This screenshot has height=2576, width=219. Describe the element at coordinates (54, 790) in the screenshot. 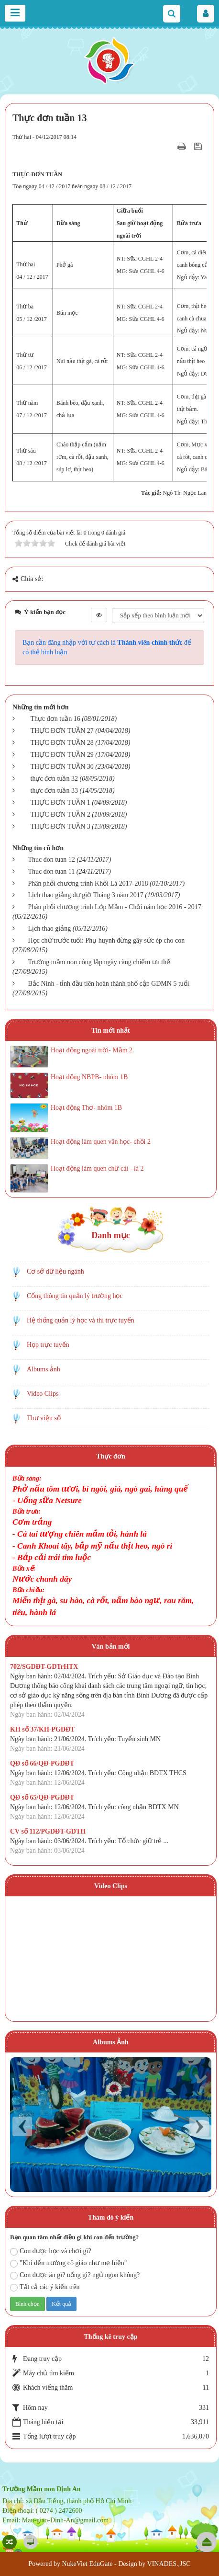

I see `thực đơn tuần 33` at that location.